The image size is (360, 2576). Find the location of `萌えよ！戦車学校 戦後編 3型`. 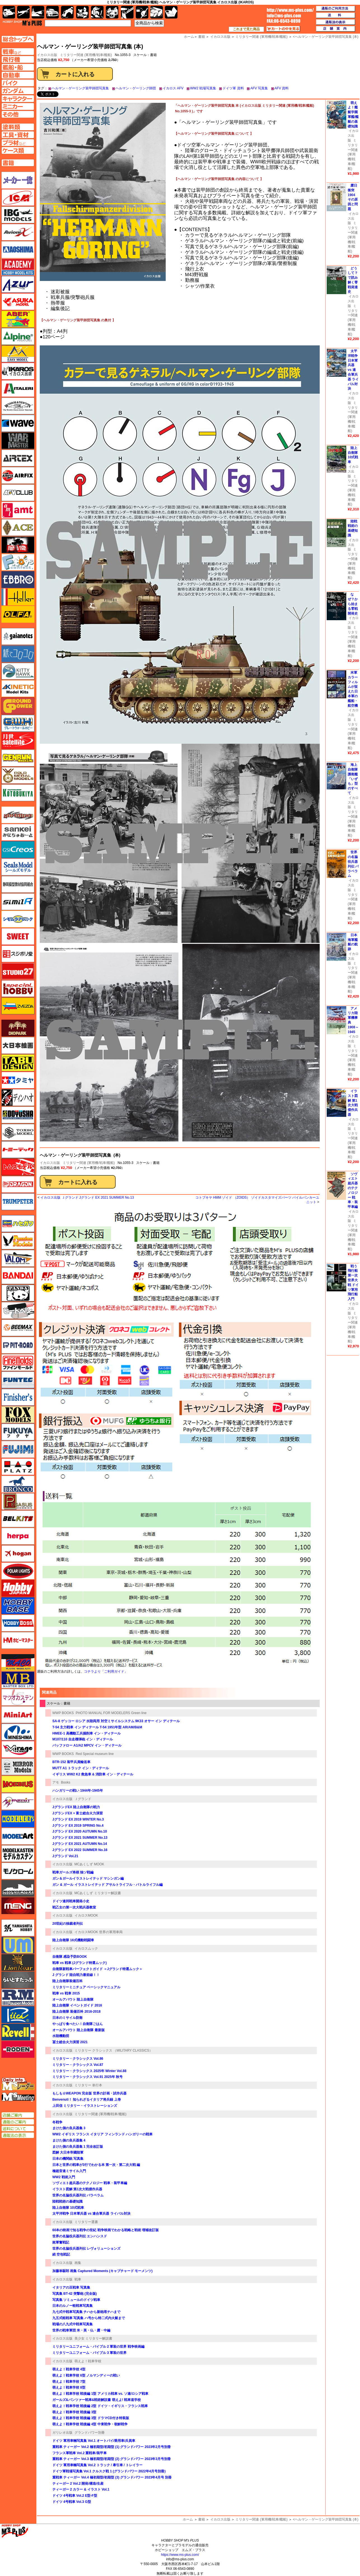

萌えよ！戦車学校 戦後編 3型 is located at coordinates (74, 2412).